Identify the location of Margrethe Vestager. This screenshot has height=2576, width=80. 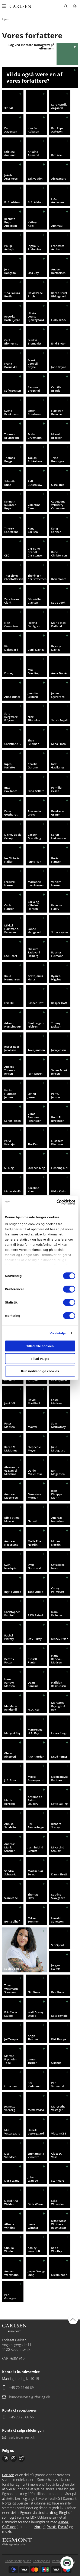
(58, 2108).